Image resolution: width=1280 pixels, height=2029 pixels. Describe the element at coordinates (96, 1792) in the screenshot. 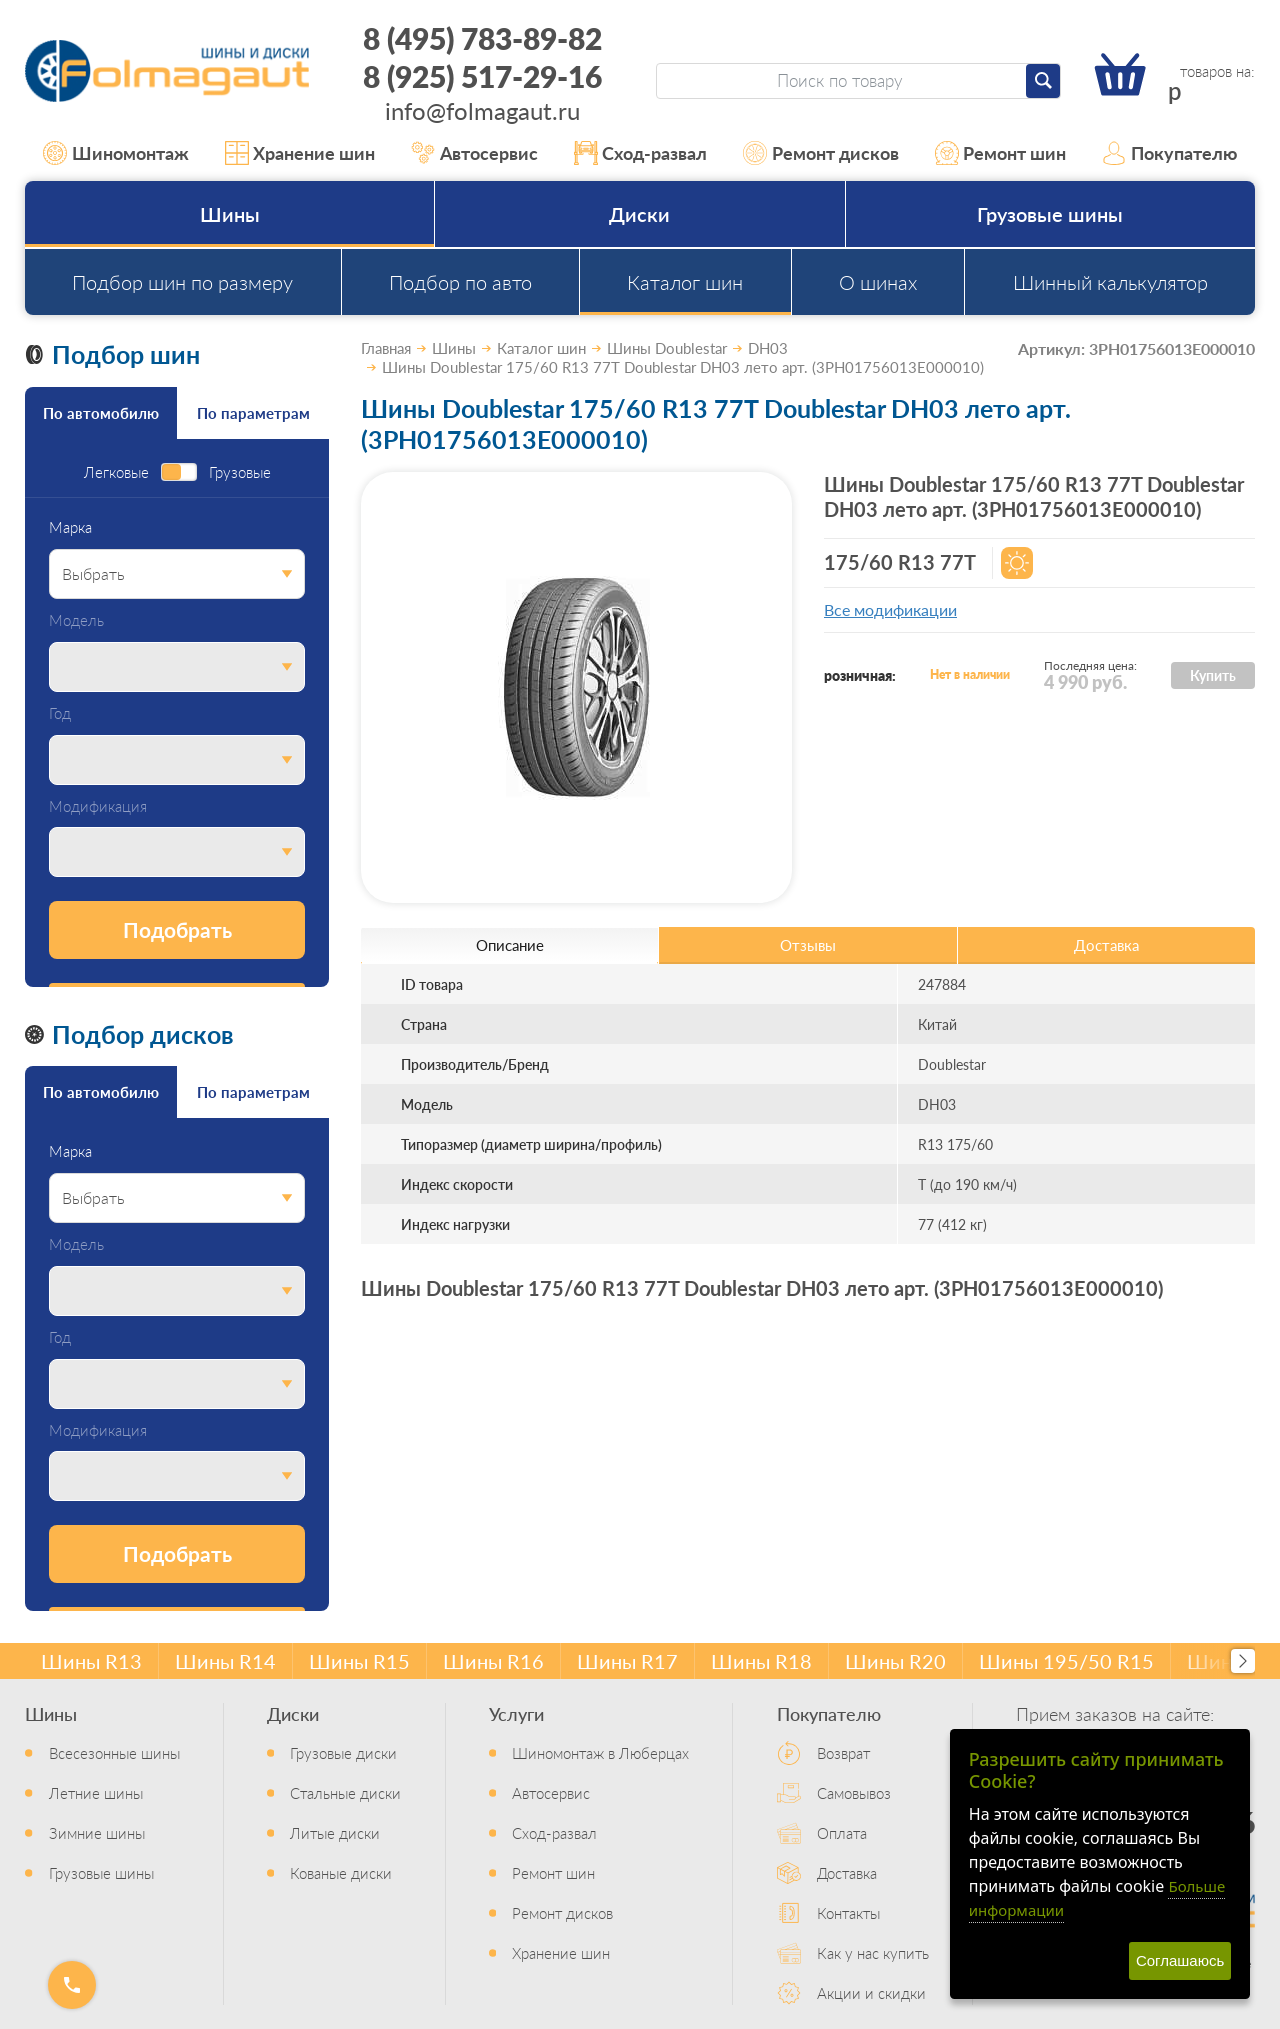

I see `Летние шины` at that location.